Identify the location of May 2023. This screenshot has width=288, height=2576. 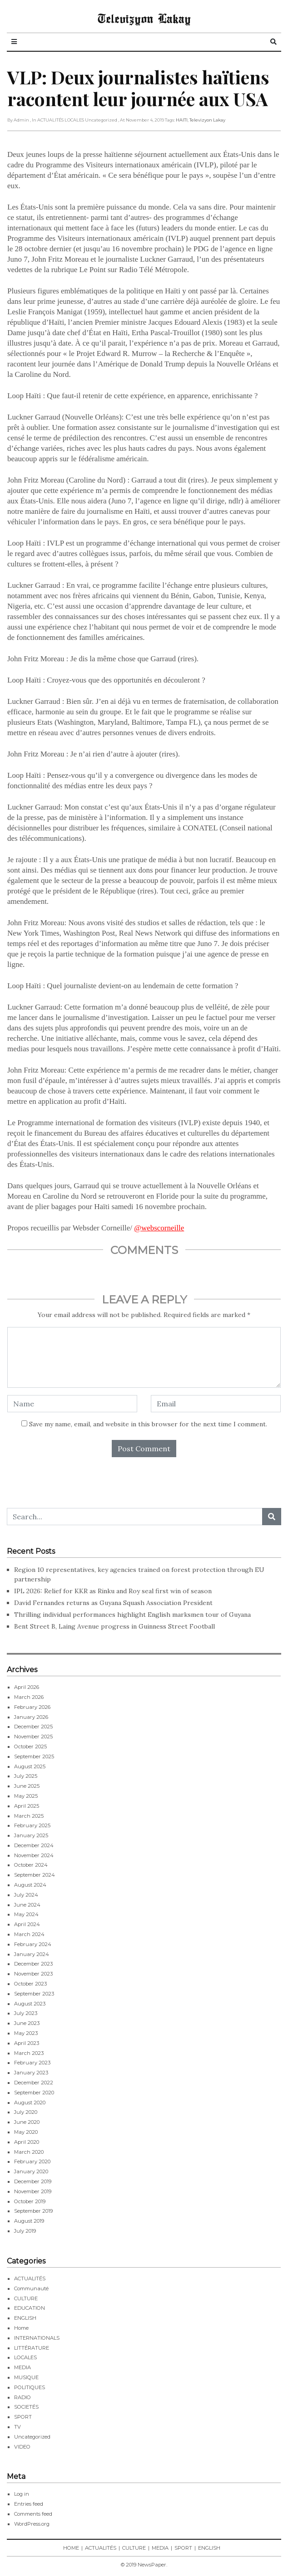
(26, 2033).